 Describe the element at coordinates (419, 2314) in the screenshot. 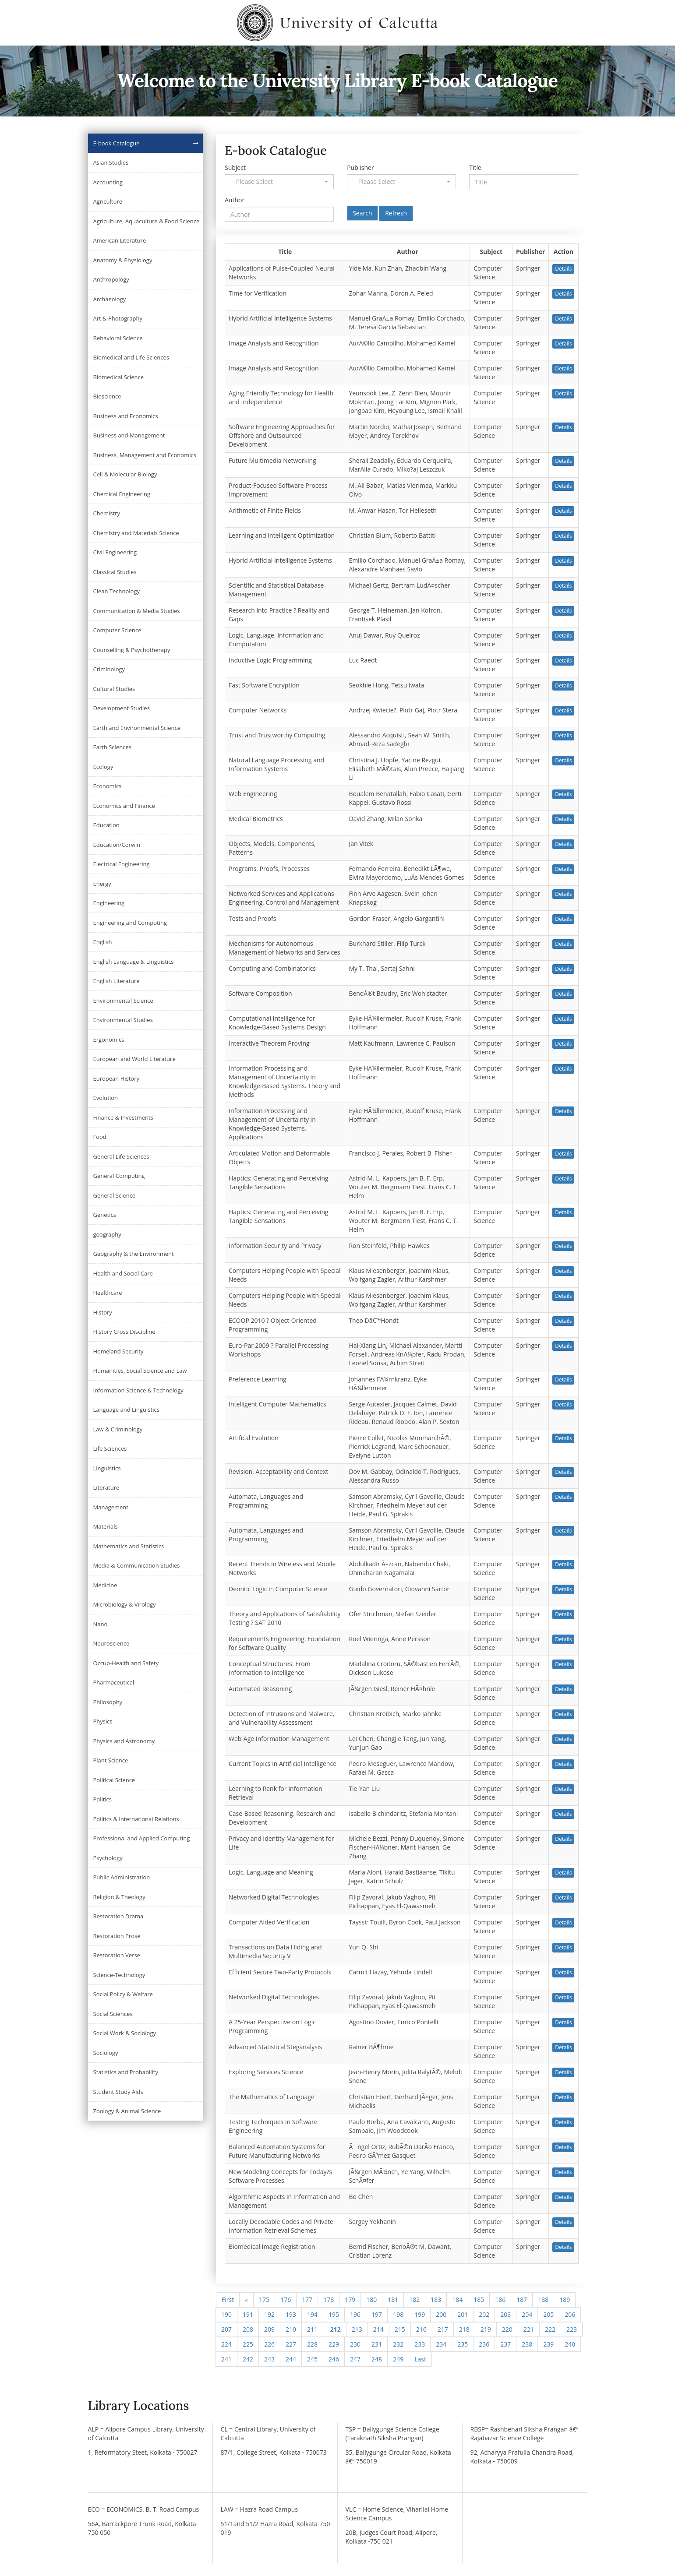

I see `199` at that location.